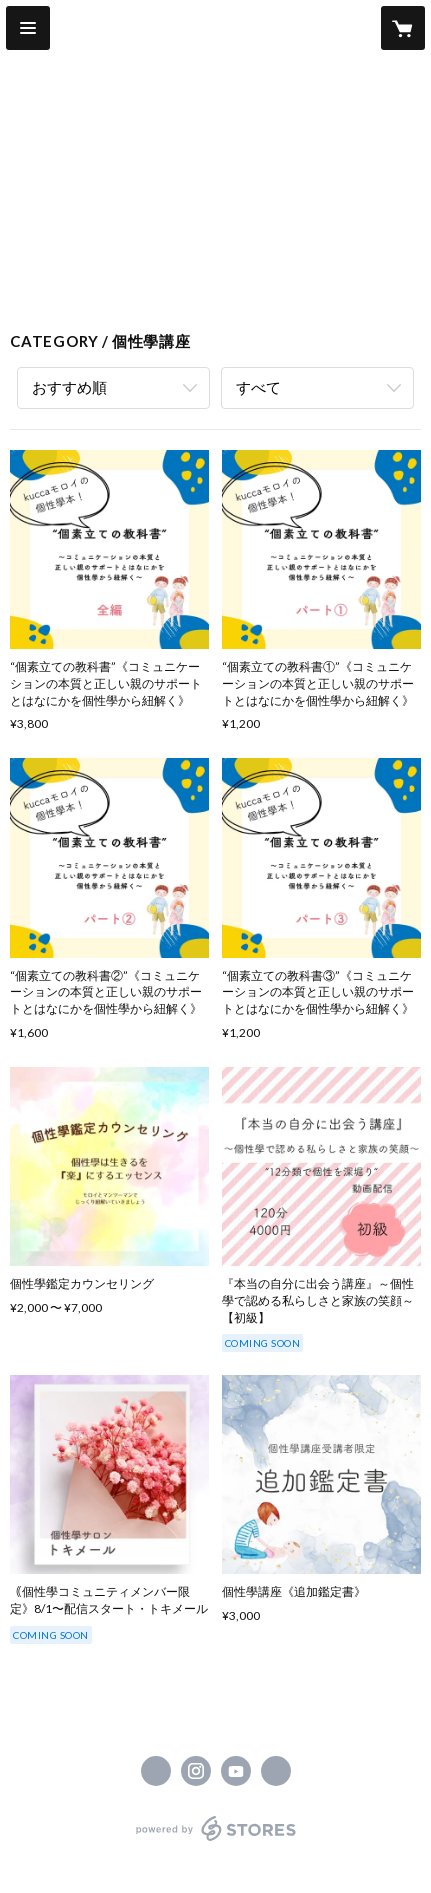  What do you see at coordinates (156, 1771) in the screenshot?
I see `https://www.facebook.com/kuccaocoteco [Facebook]` at bounding box center [156, 1771].